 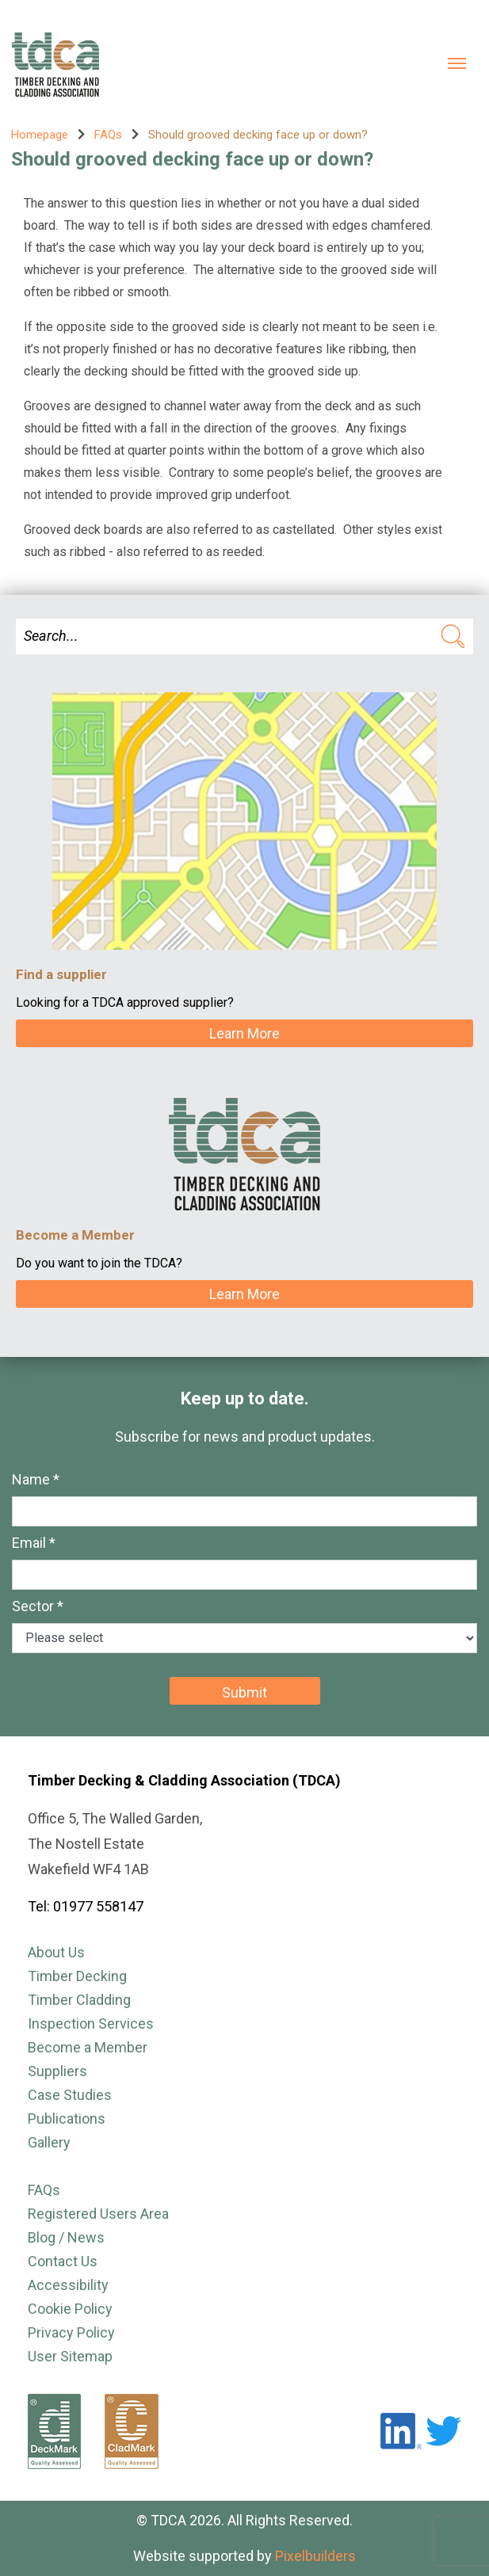 What do you see at coordinates (108, 135) in the screenshot?
I see `FAQs` at bounding box center [108, 135].